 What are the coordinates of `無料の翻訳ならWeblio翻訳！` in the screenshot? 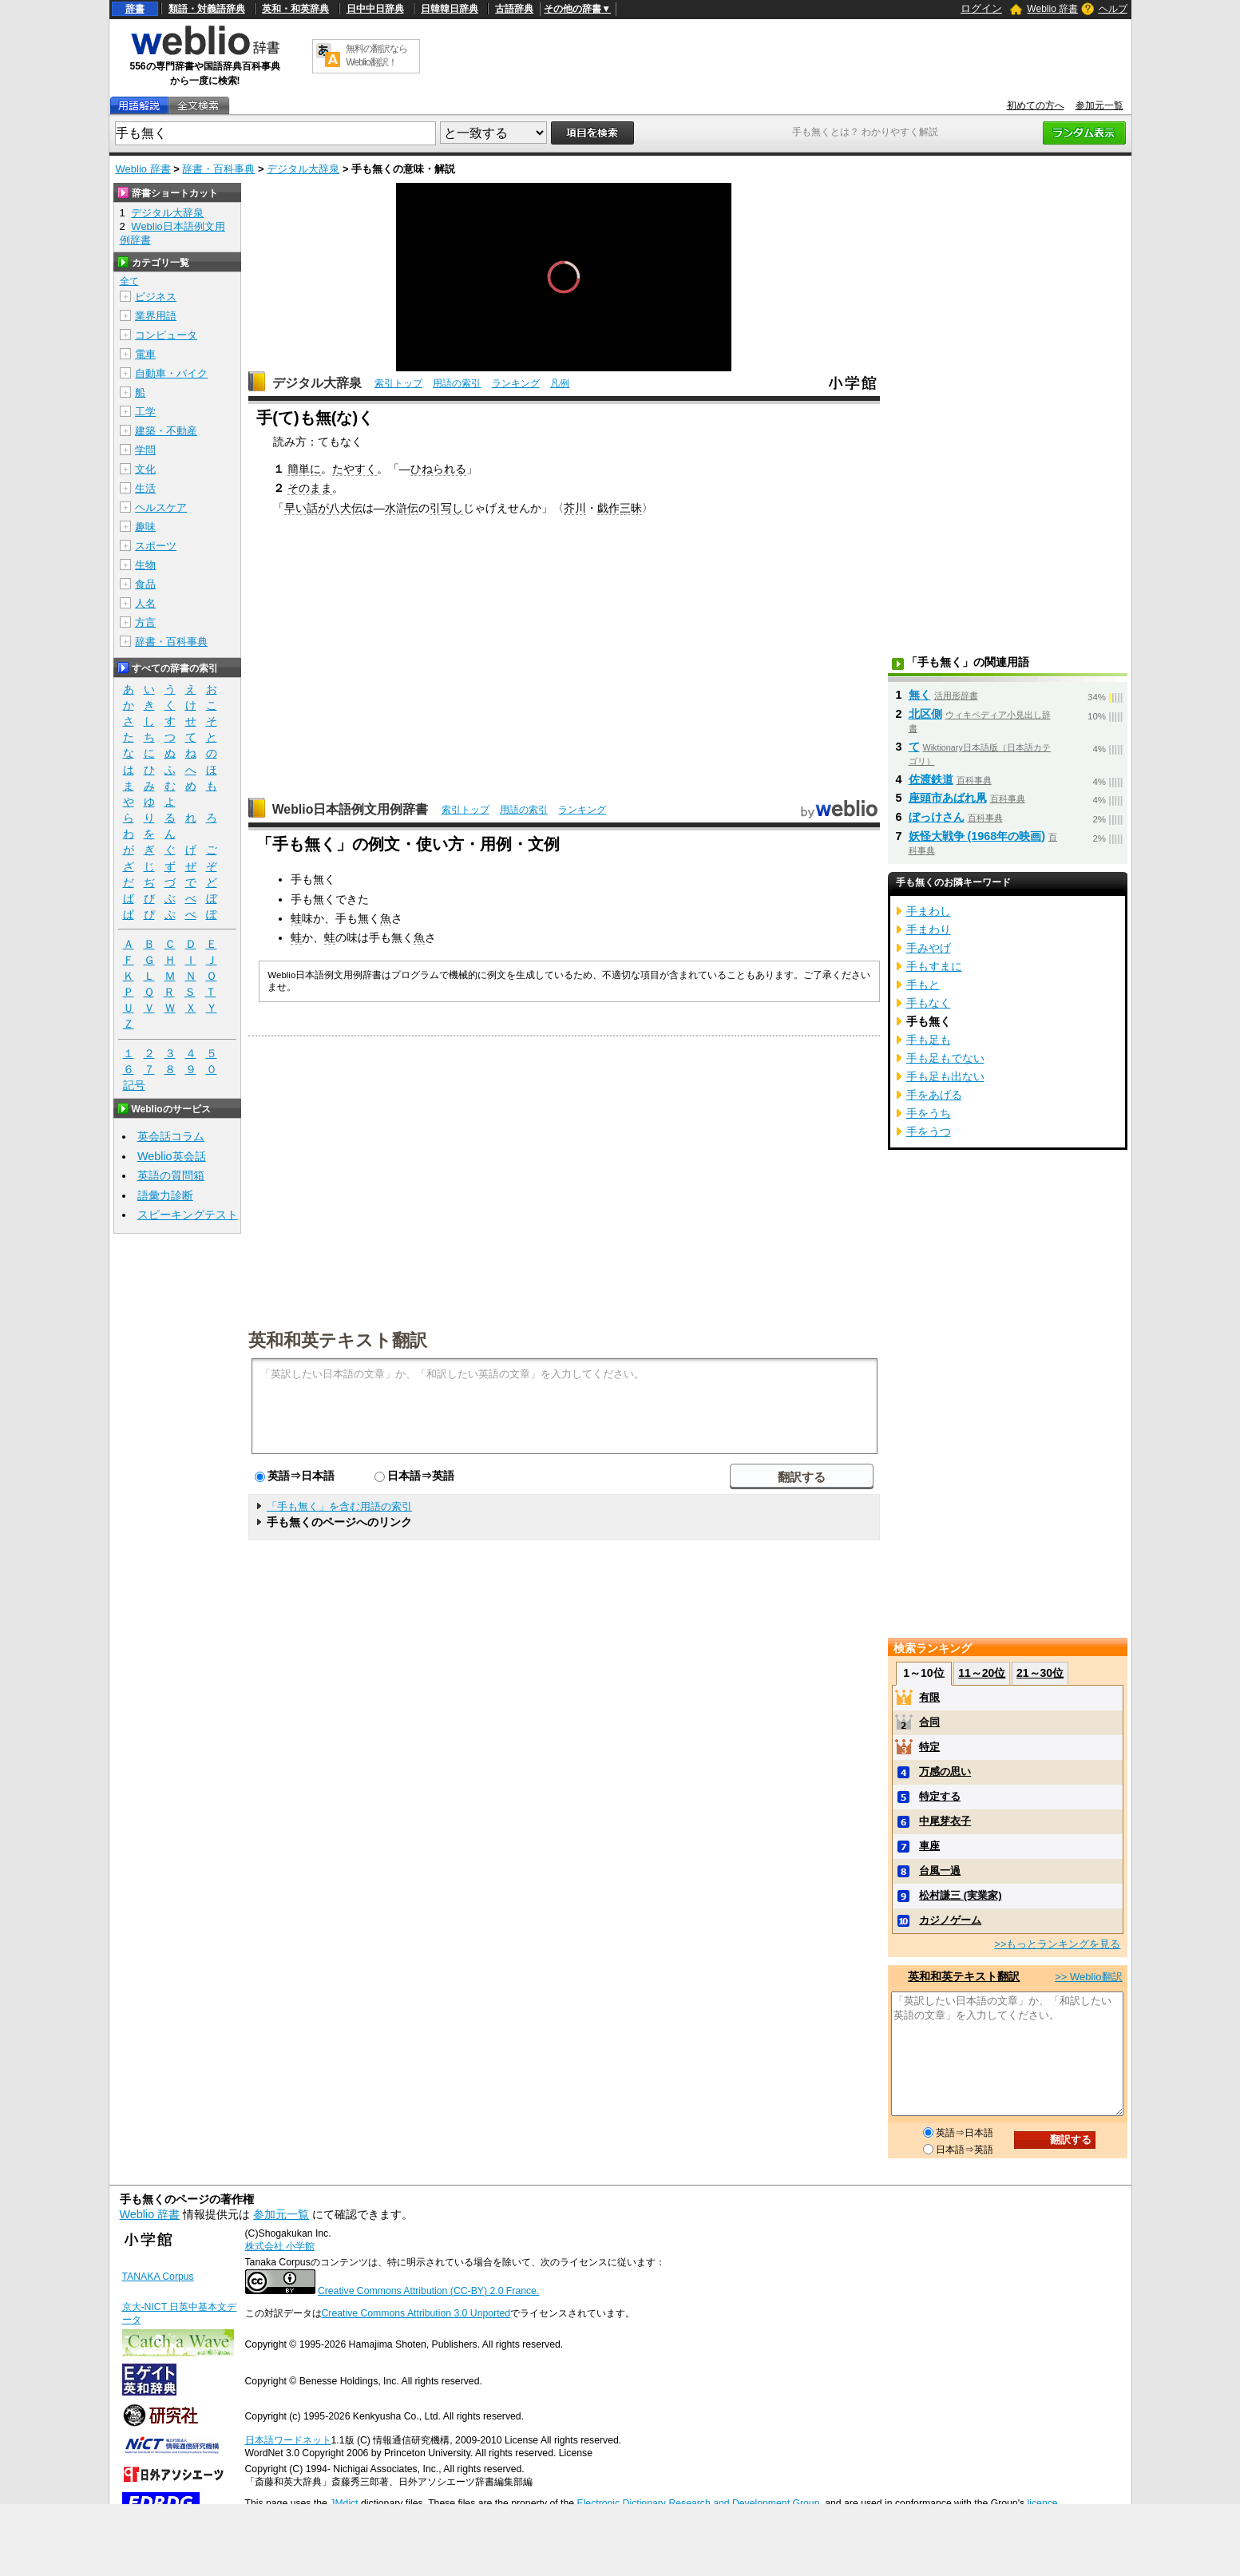 It's located at (376, 55).